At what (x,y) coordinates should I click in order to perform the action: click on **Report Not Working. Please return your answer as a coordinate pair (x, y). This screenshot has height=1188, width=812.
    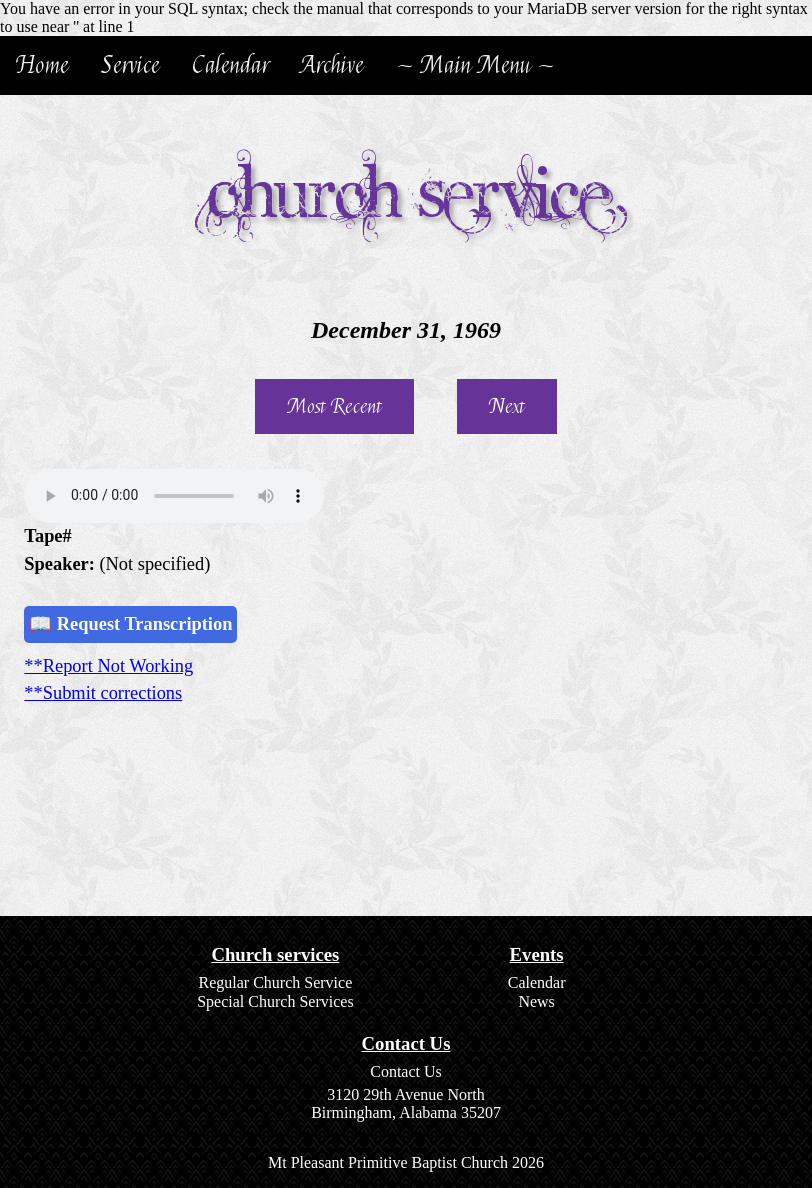
    Looking at the image, I should click on (108, 666).